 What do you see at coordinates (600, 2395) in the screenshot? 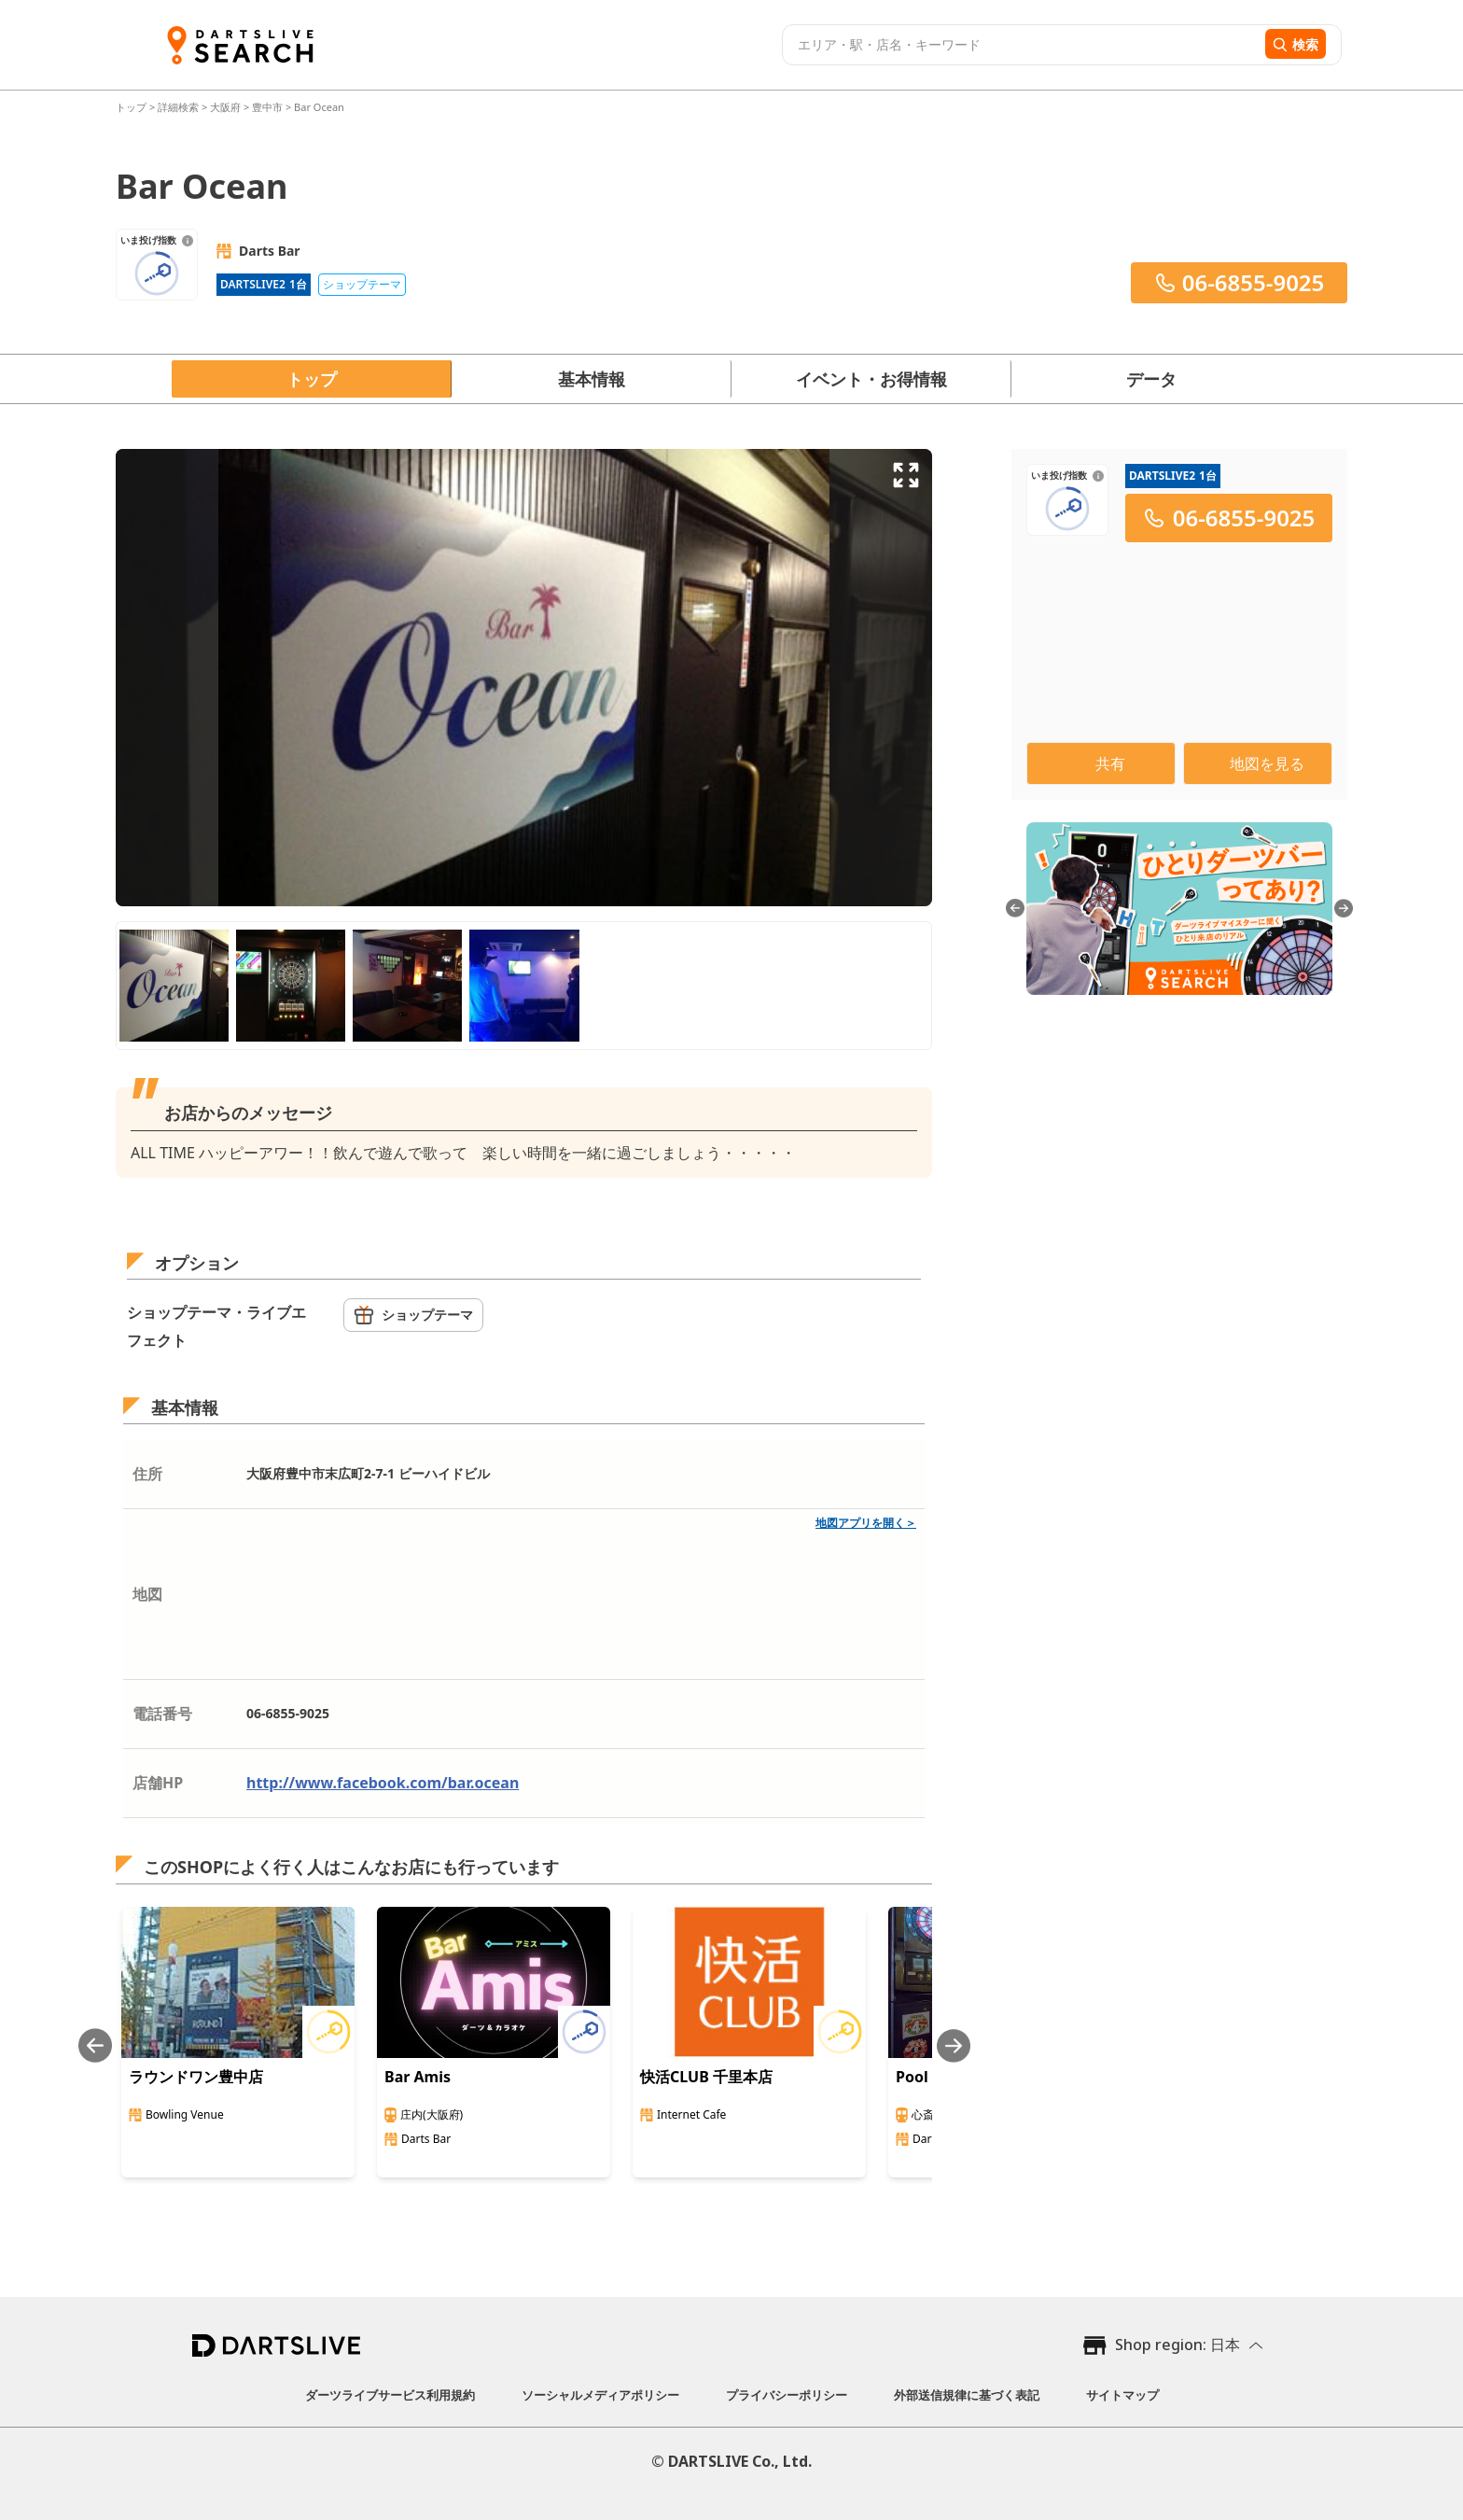
I see `ソーシャルメディアポリシー` at bounding box center [600, 2395].